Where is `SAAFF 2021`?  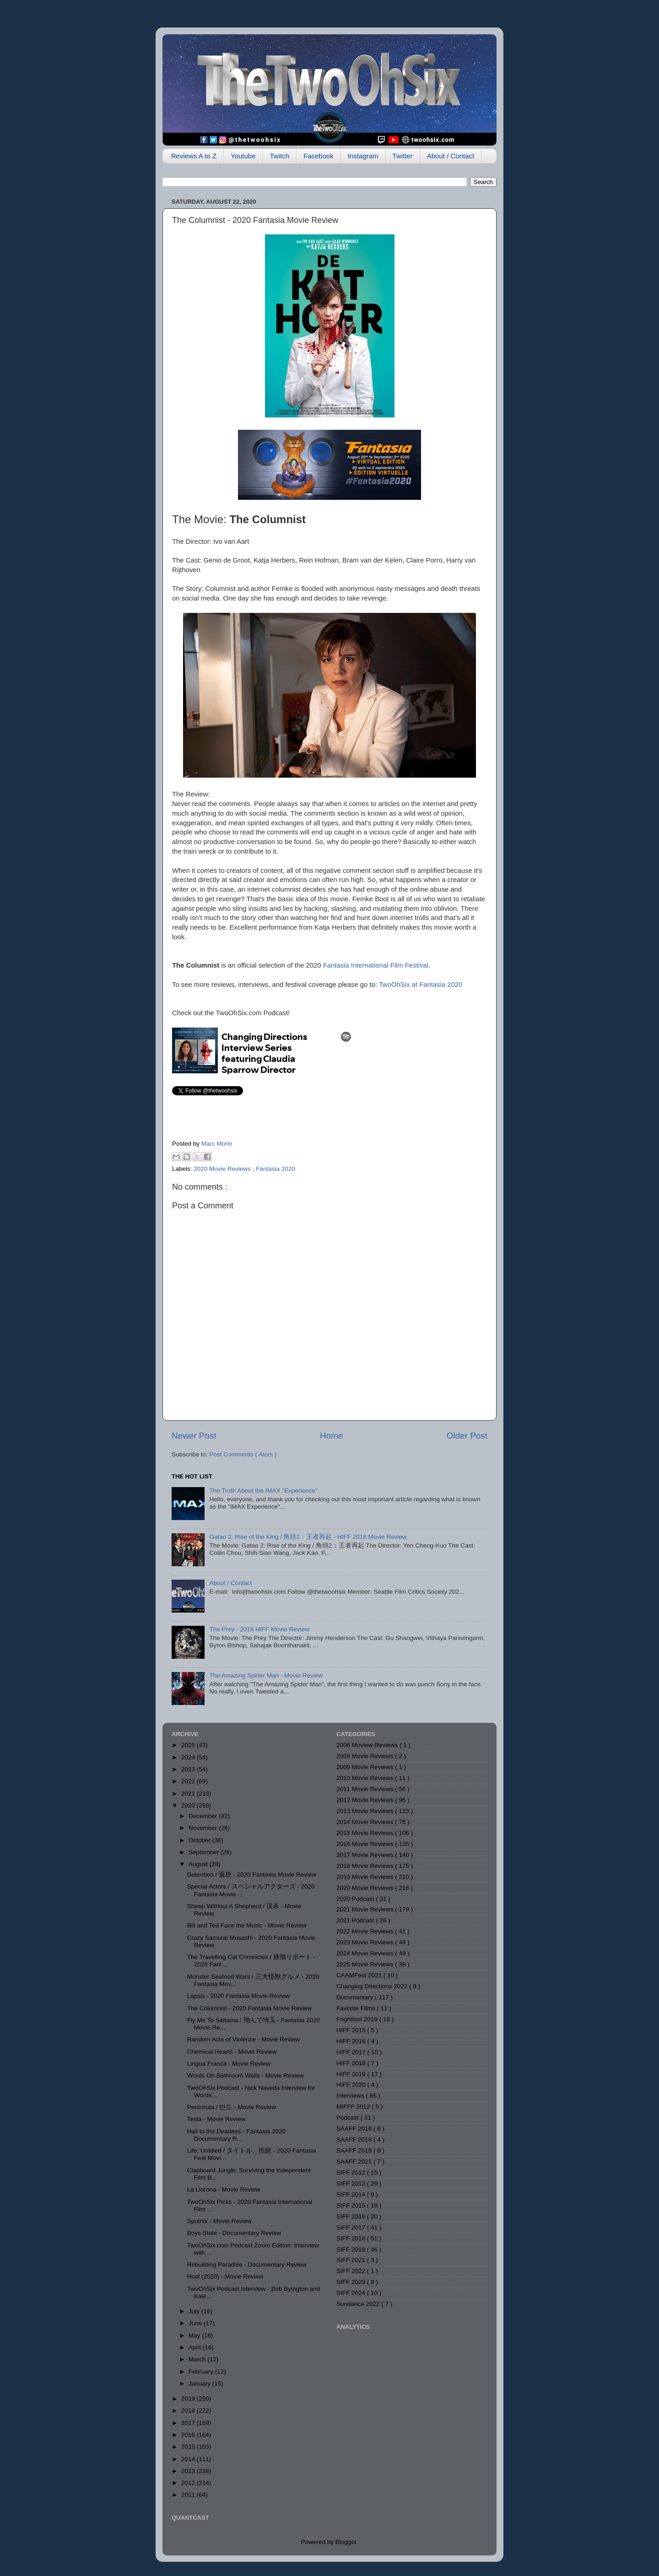
SAAFF 2021 is located at coordinates (354, 2161).